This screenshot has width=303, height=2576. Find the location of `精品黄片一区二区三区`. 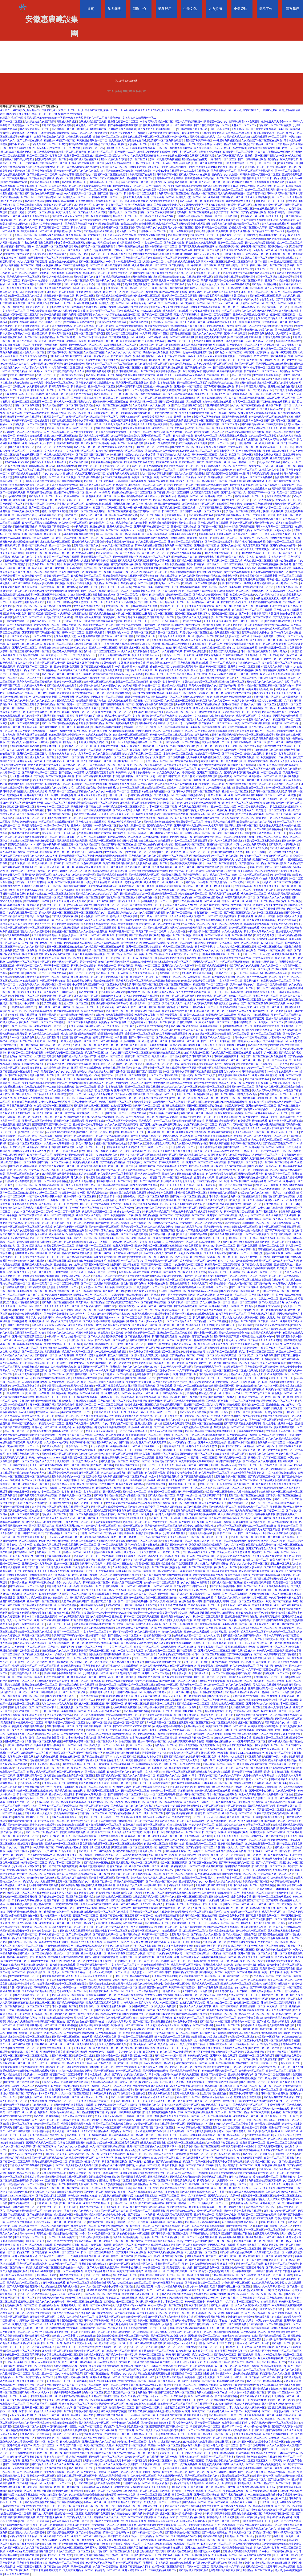

精品黄片一区二区三区 is located at coordinates (204, 193).